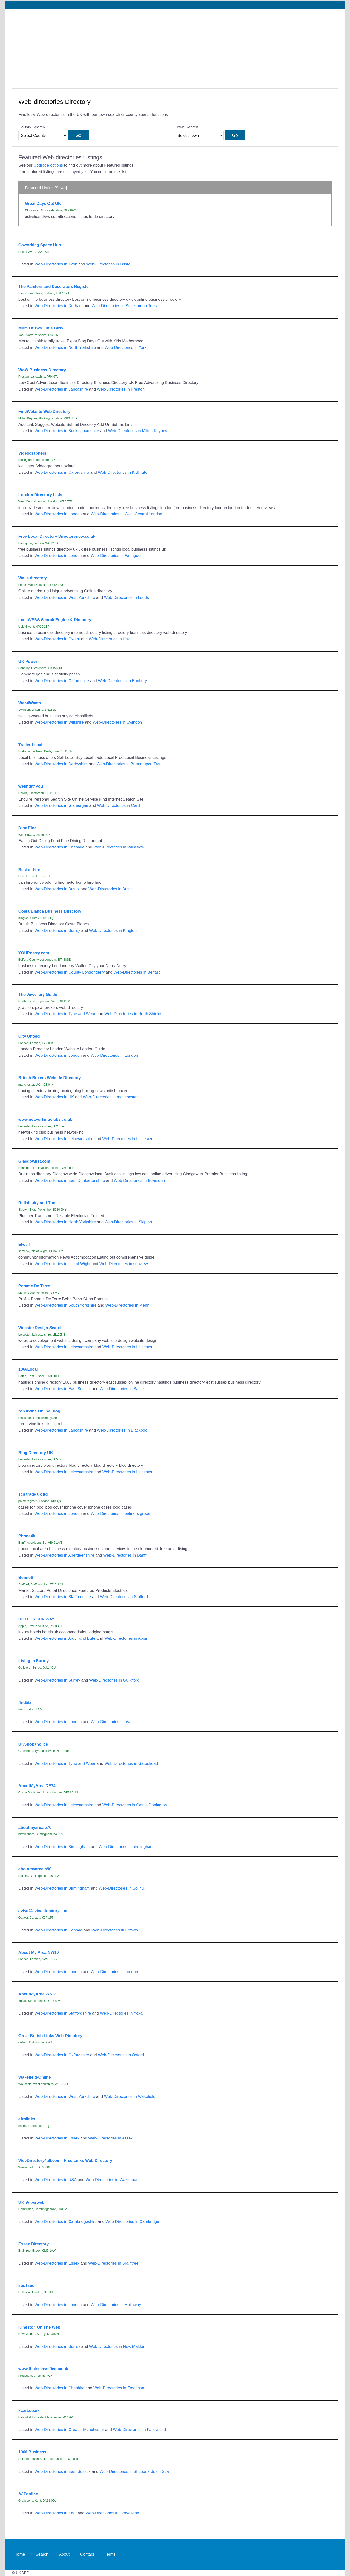 This screenshot has width=350, height=2576. What do you see at coordinates (57, 930) in the screenshot?
I see `Web-Directories in Surrey` at bounding box center [57, 930].